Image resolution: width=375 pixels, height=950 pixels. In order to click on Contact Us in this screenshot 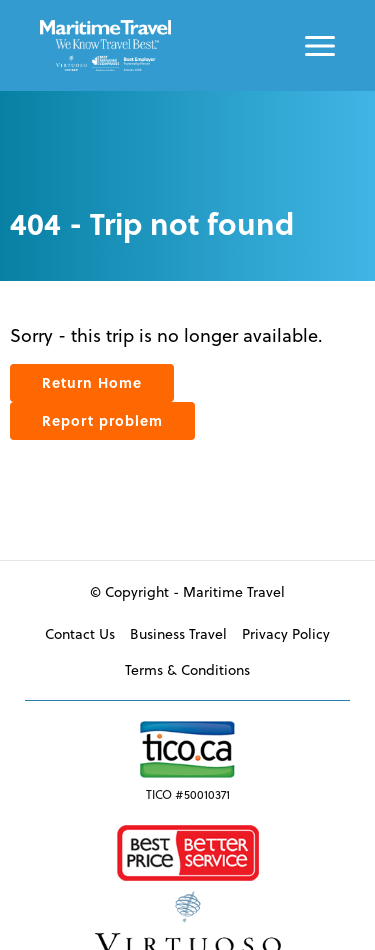, I will do `click(80, 633)`.